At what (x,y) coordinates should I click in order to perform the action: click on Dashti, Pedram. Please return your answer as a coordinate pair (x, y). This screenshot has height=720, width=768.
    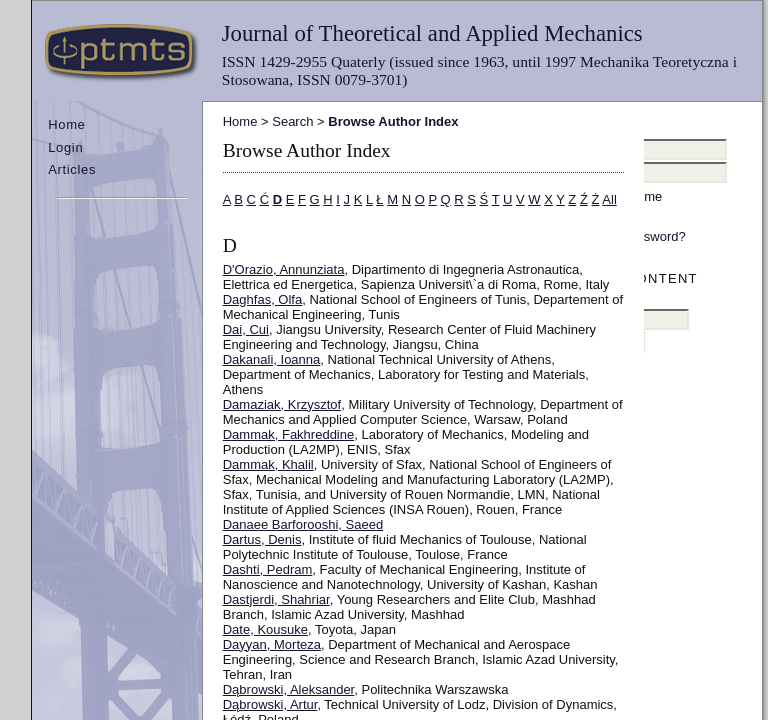
    Looking at the image, I should click on (268, 569).